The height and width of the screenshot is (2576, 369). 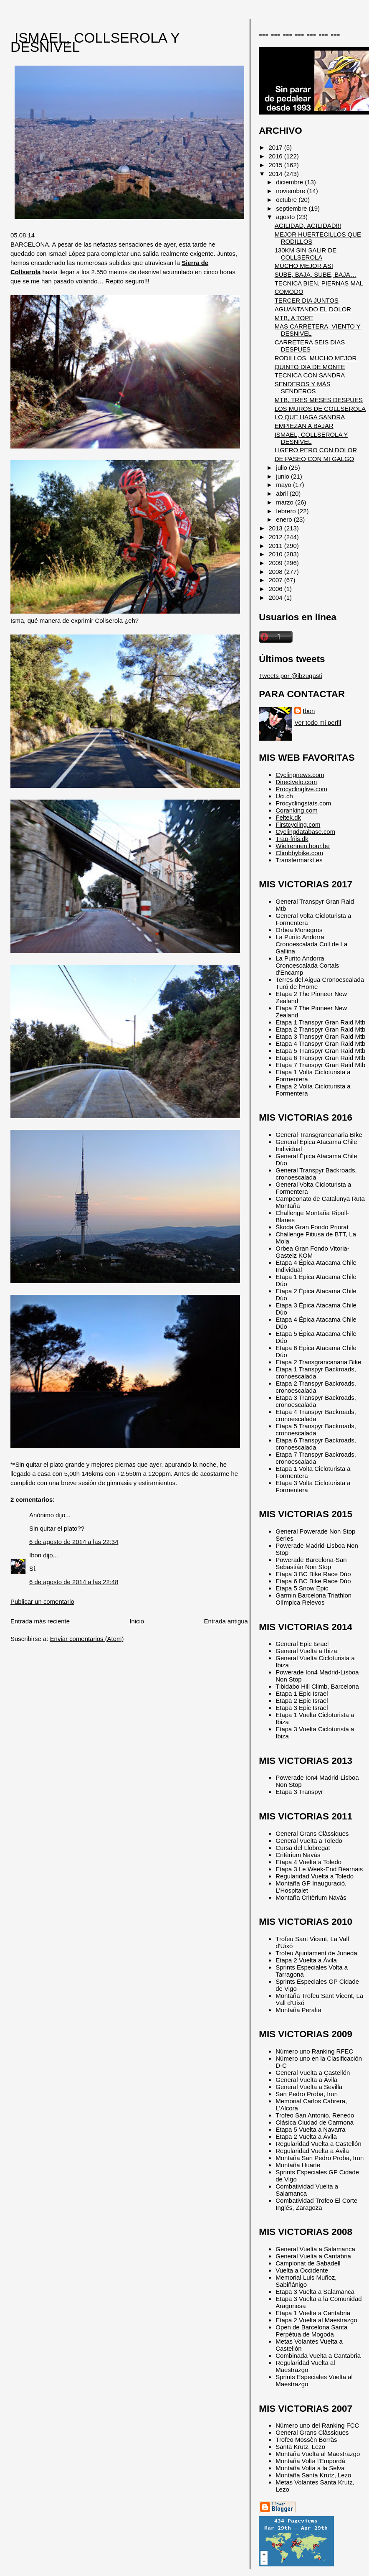 What do you see at coordinates (319, 399) in the screenshot?
I see `MTB, TRES MESES DESPUES` at bounding box center [319, 399].